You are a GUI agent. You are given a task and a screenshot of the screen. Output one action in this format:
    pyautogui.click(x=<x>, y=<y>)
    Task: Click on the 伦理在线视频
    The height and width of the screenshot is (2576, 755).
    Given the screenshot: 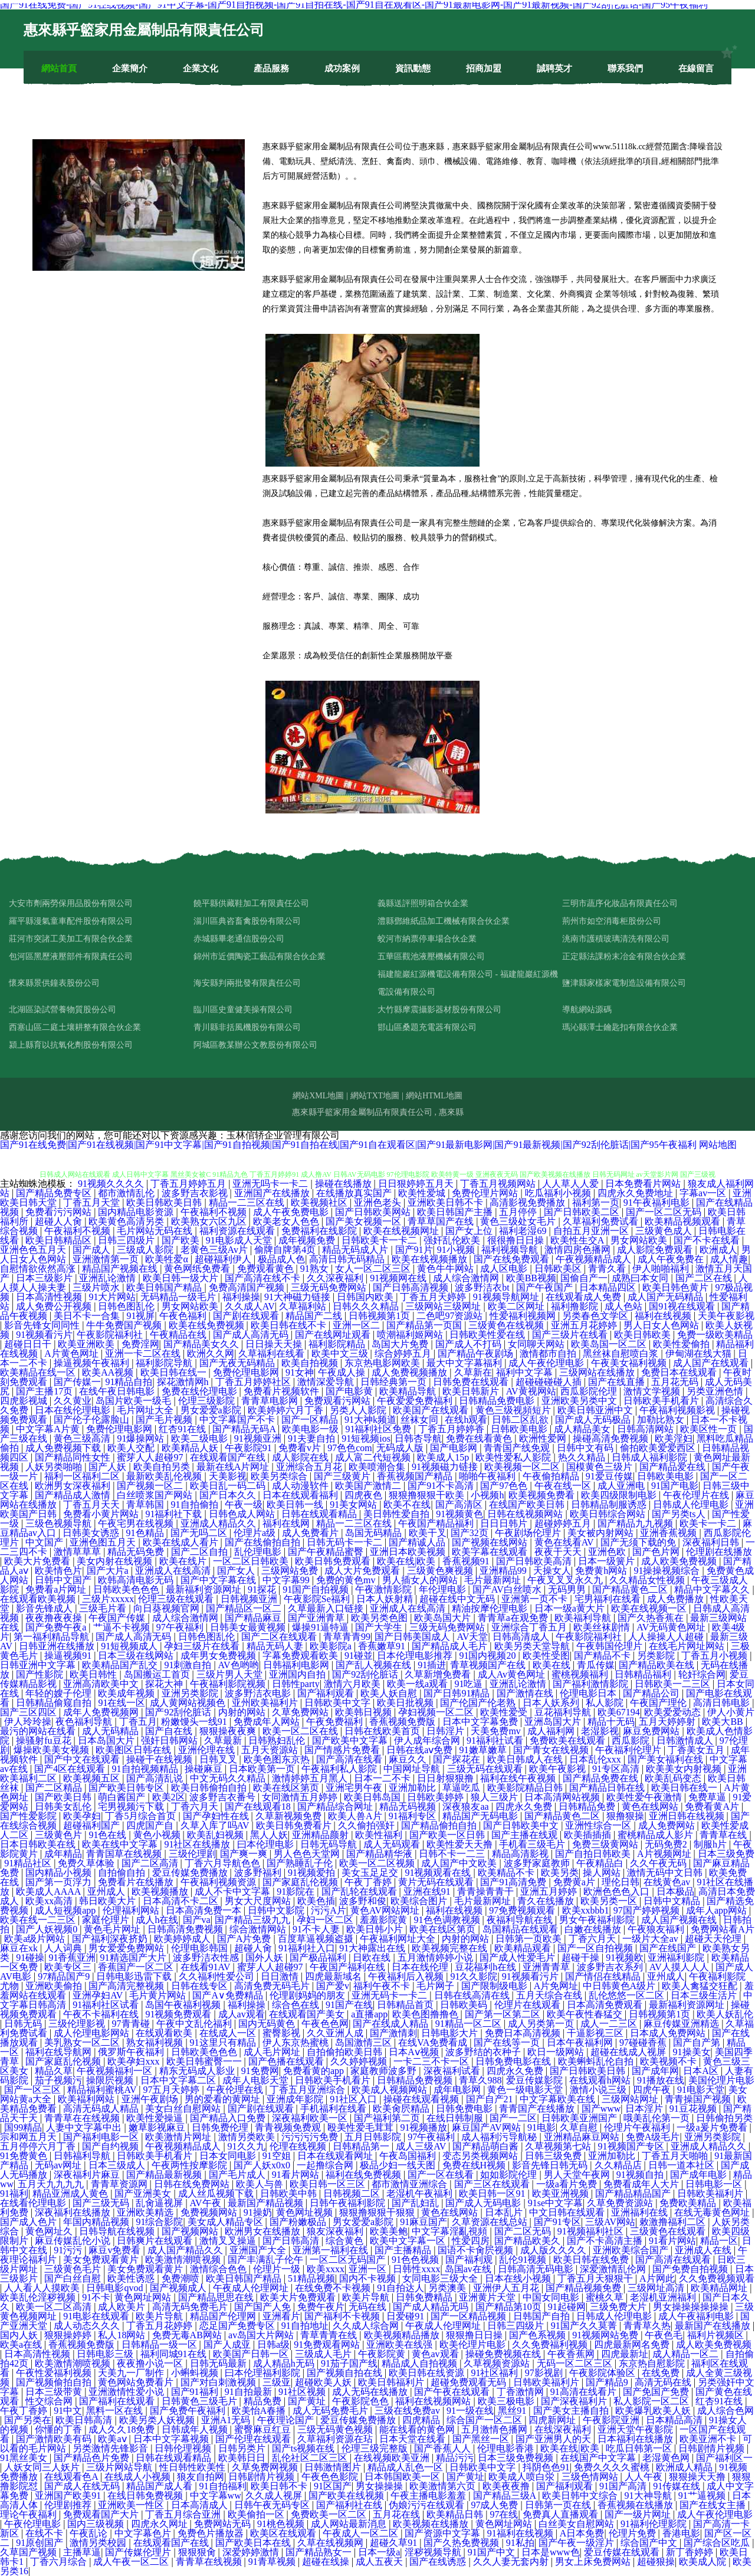 What is the action you would take?
    pyautogui.click(x=299, y=2146)
    